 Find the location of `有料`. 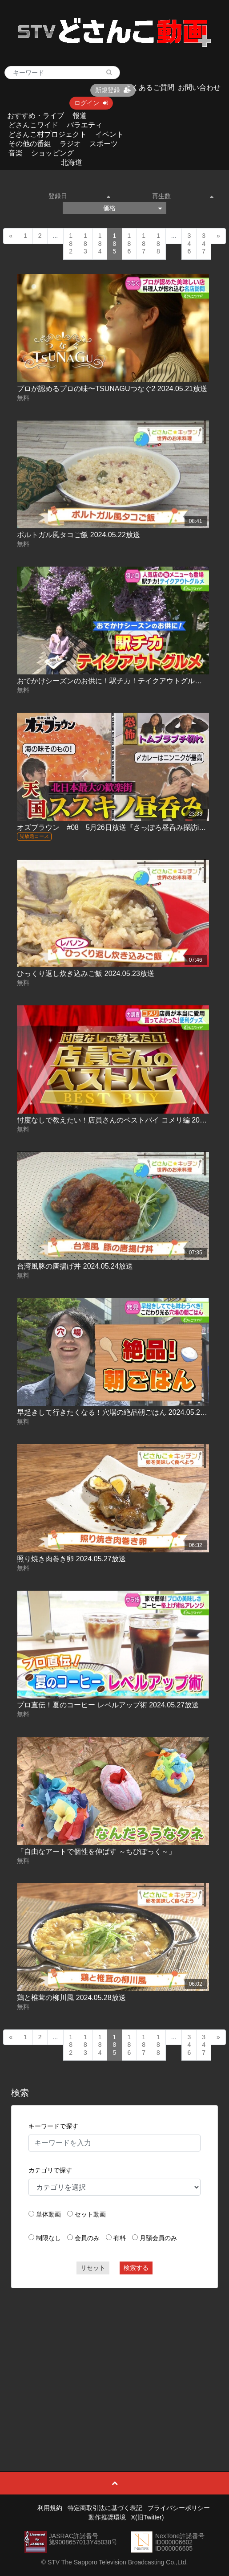

有料 is located at coordinates (119, 2237).